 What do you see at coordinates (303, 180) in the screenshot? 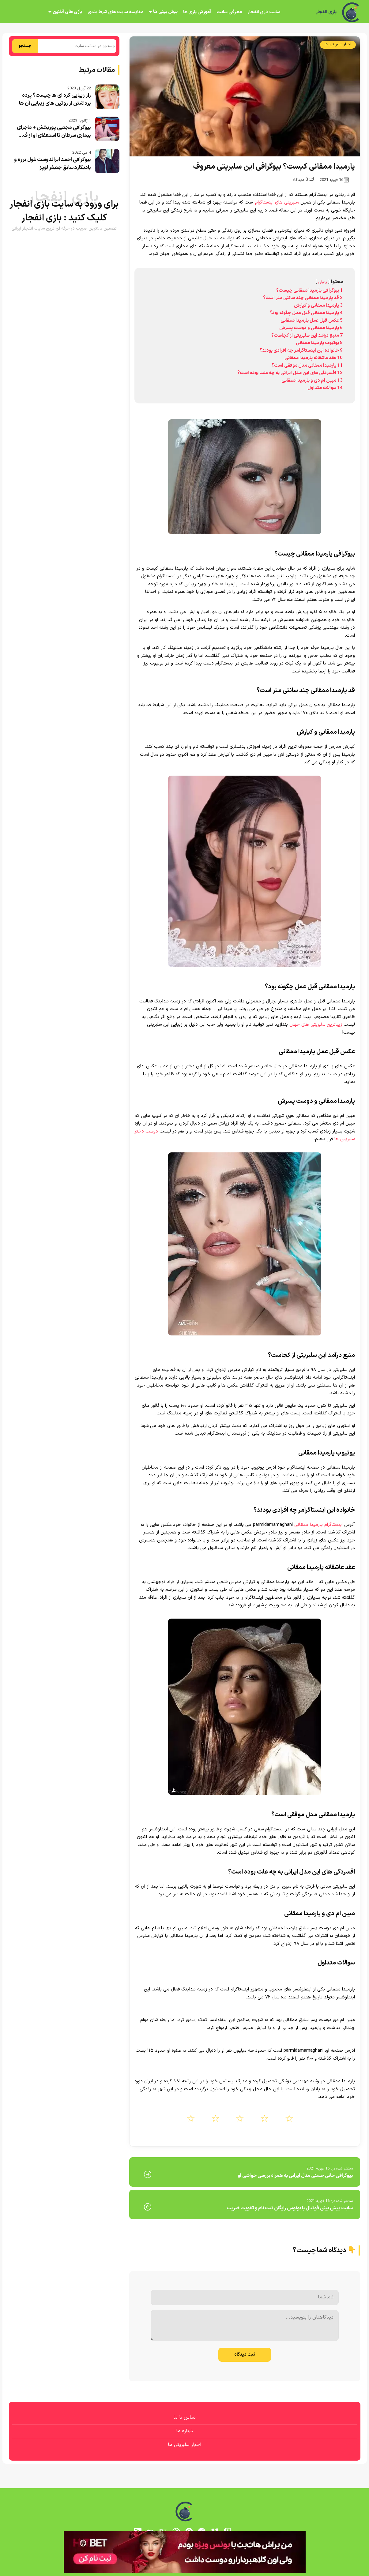
I see `0 دیدگاه` at bounding box center [303, 180].